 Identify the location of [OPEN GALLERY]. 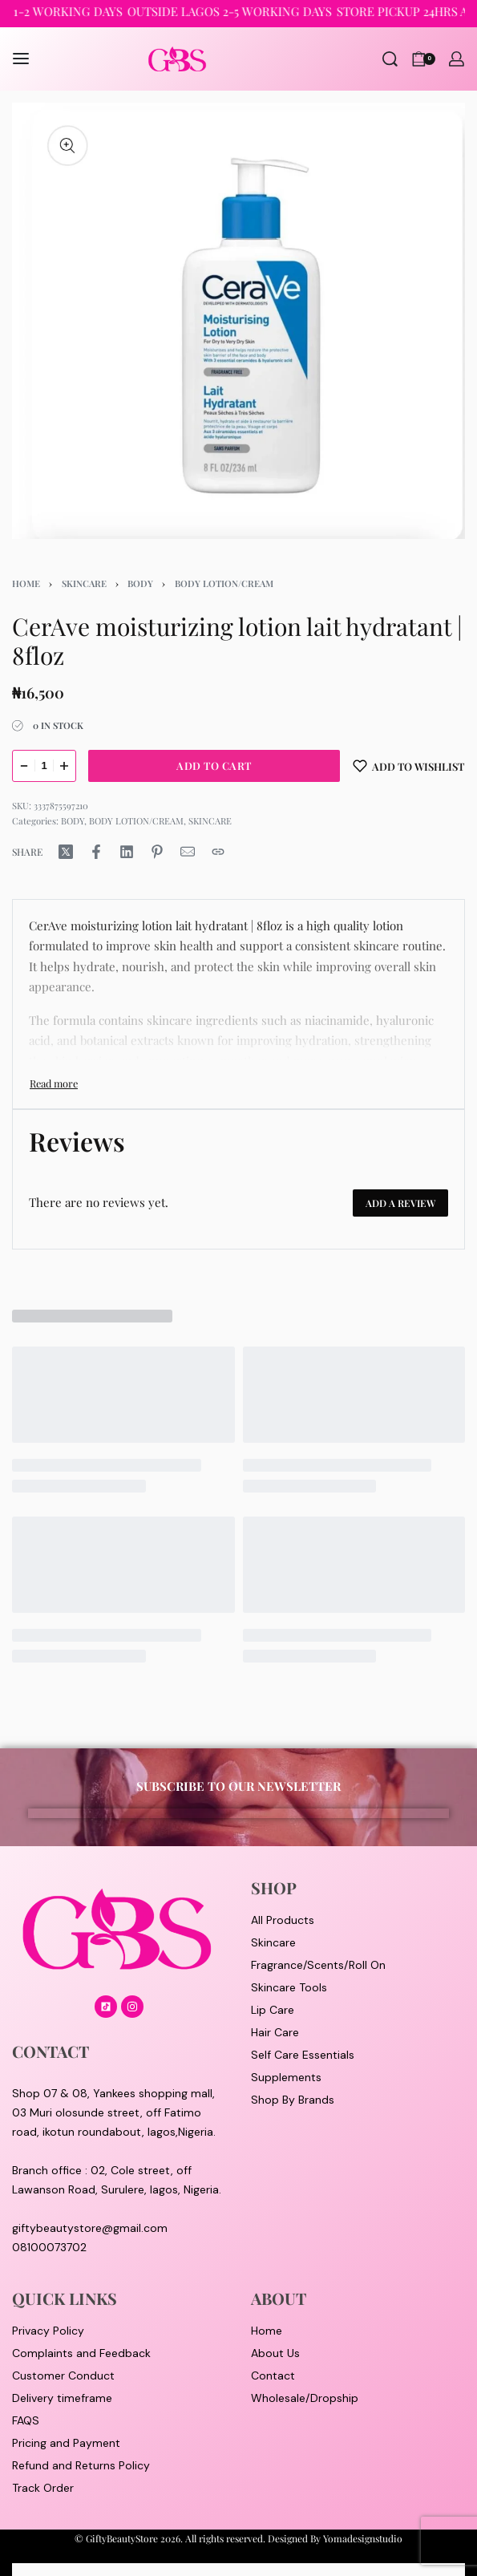
(238, 321).